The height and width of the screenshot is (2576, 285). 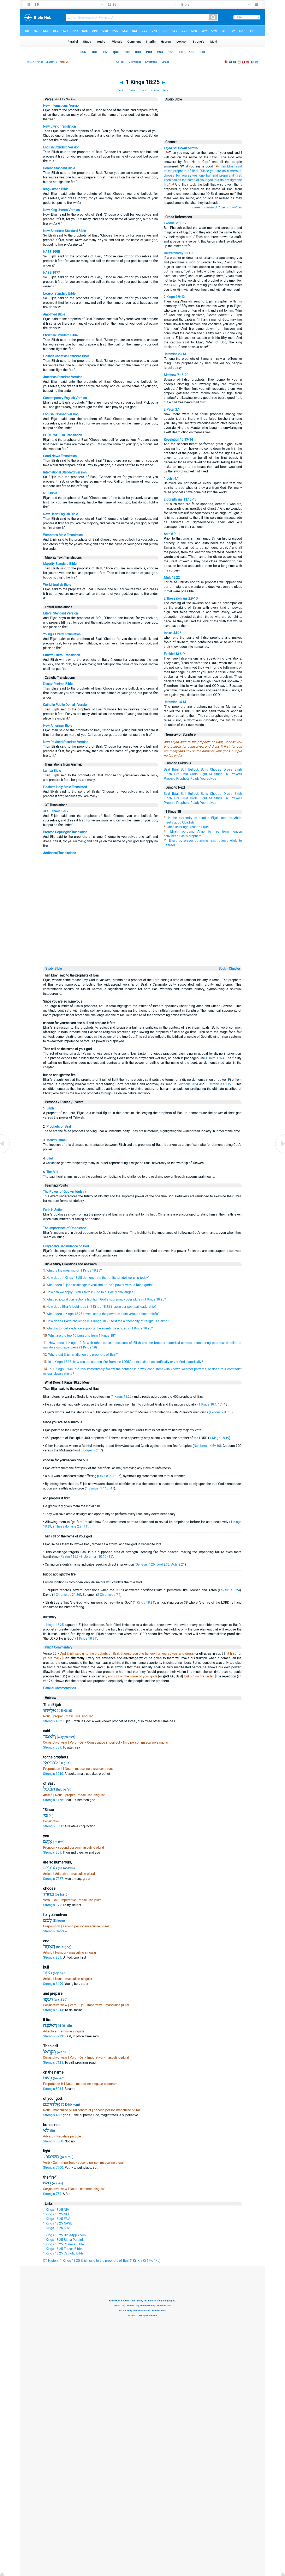 I want to click on Peshitta Holy Bible Translated, so click(x=65, y=787).